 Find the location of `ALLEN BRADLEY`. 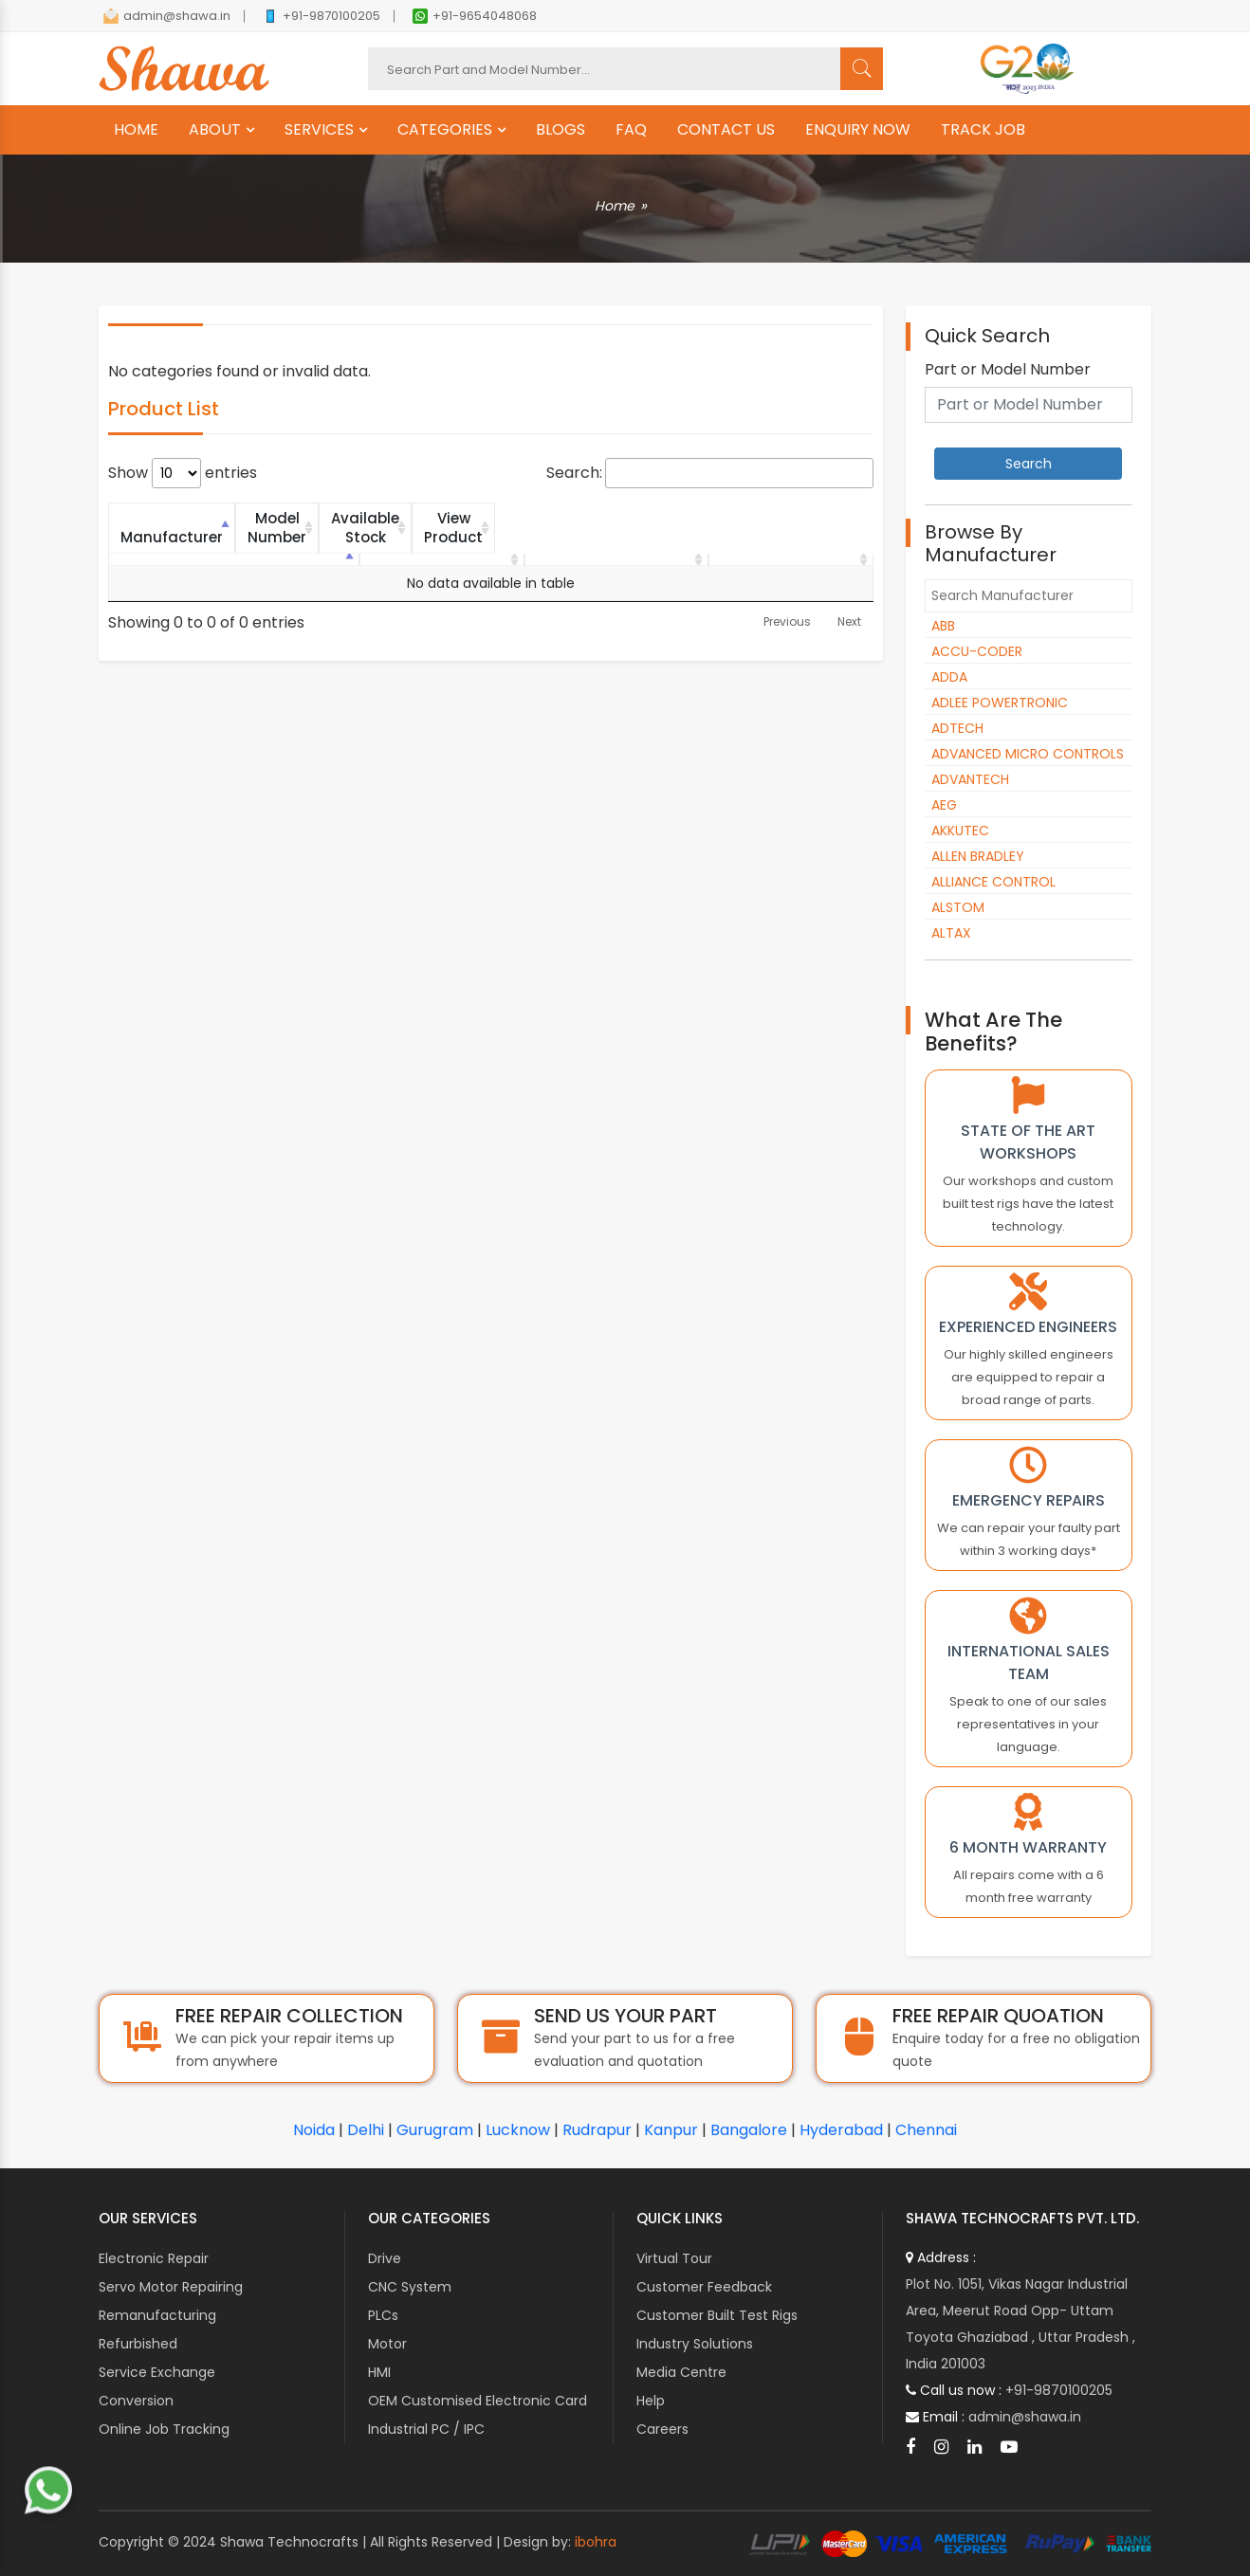

ALLEN BRADLEY is located at coordinates (977, 856).